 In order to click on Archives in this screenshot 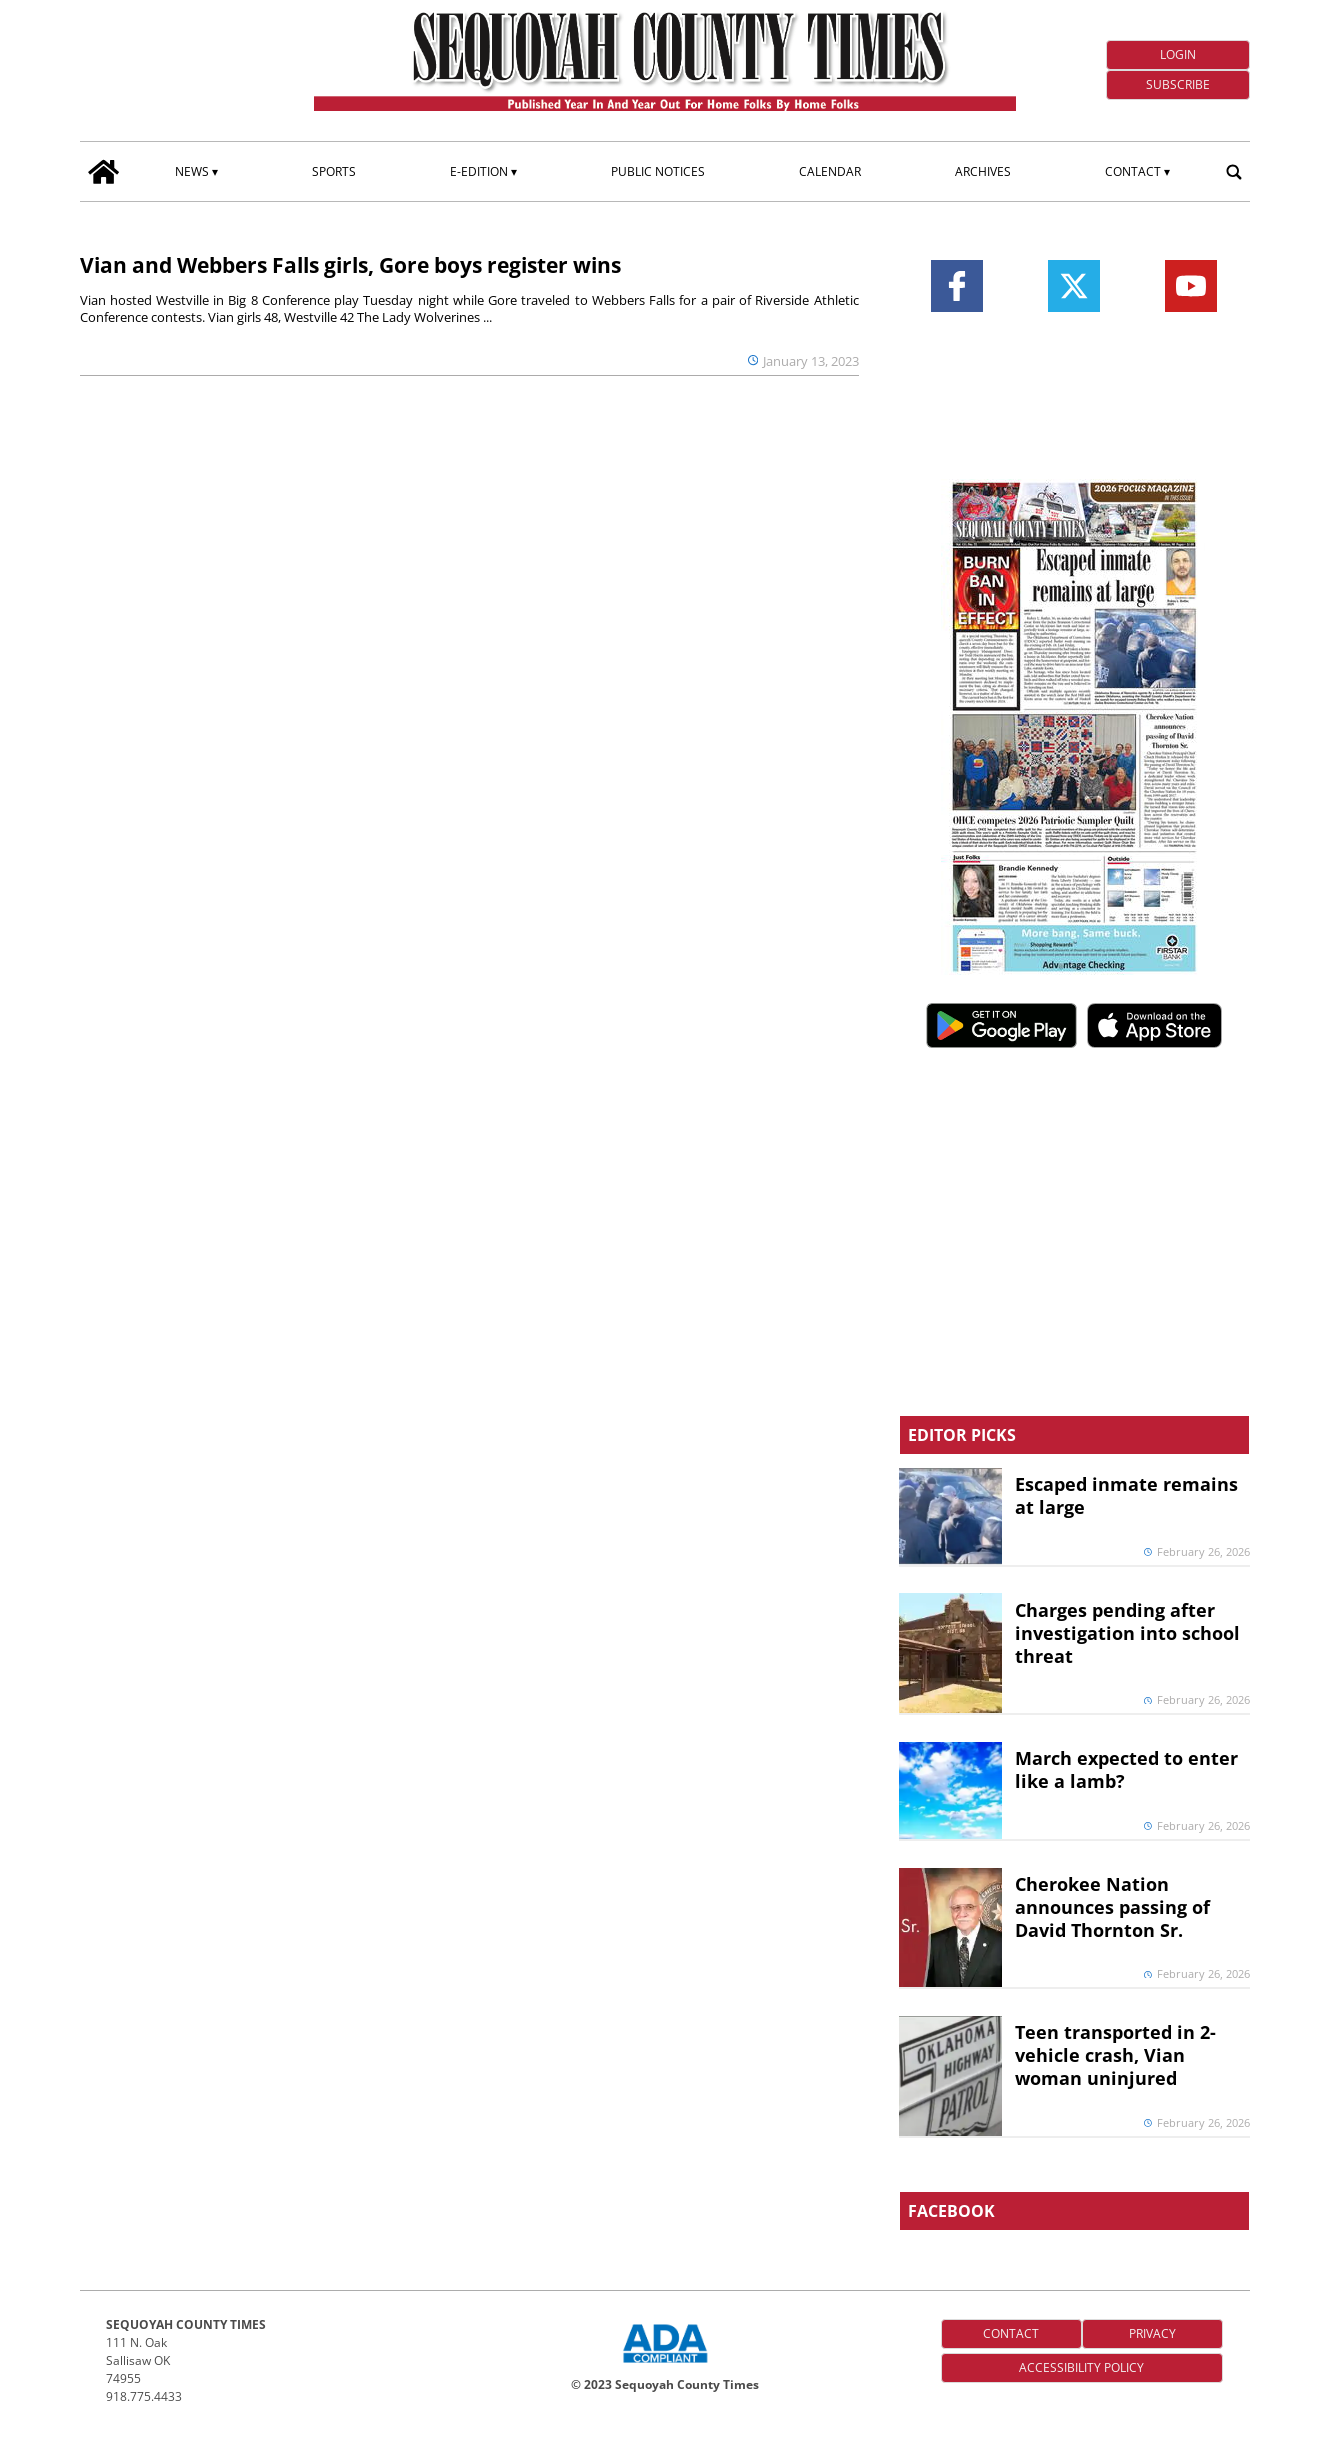, I will do `click(983, 171)`.